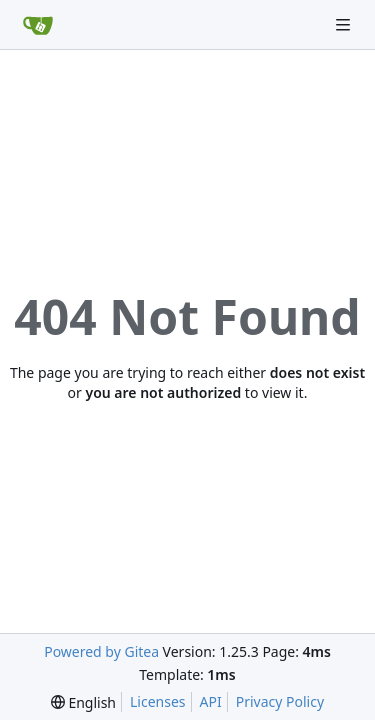 The width and height of the screenshot is (375, 720). I want to click on [Home], so click(38, 25).